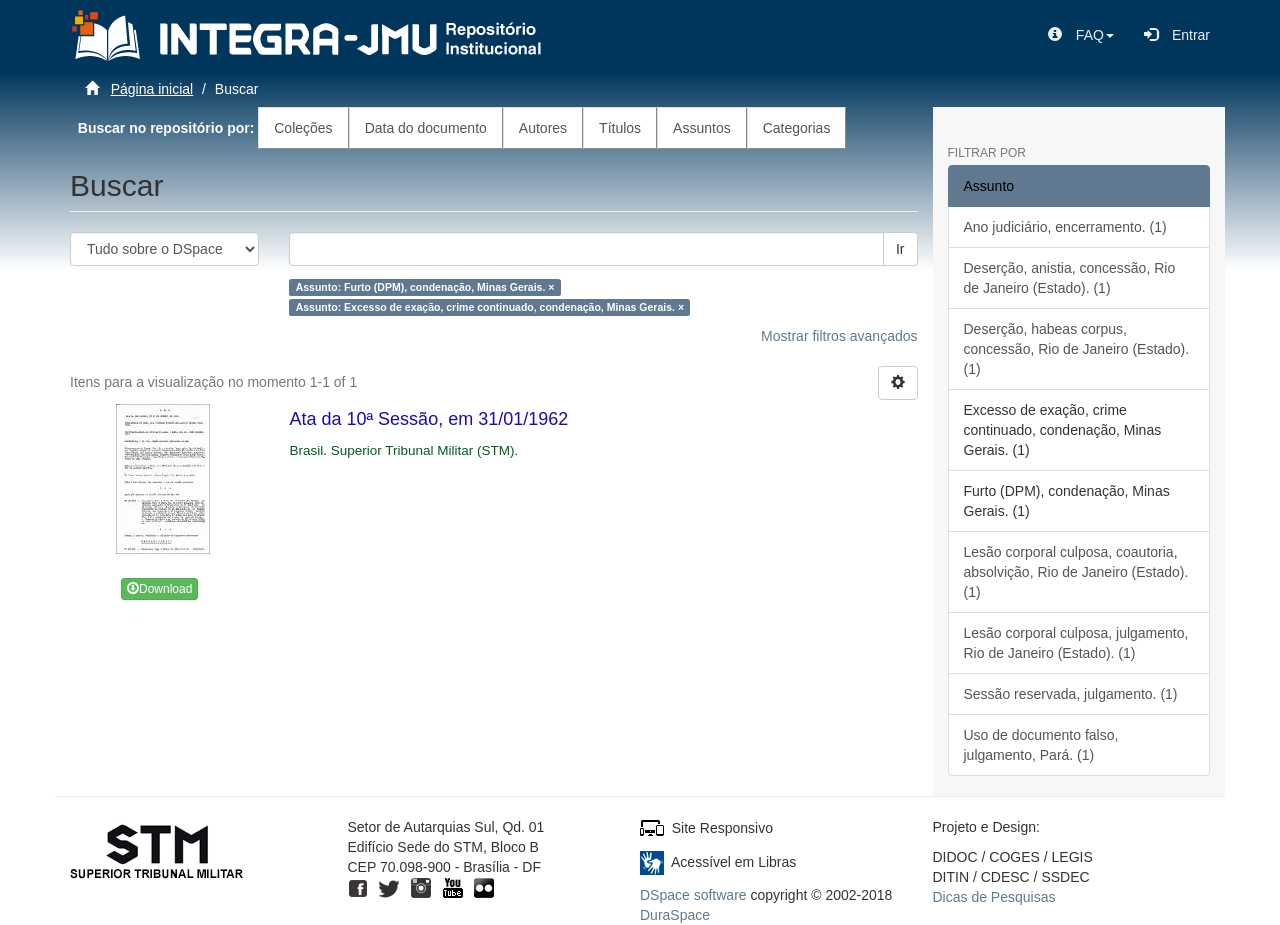 This screenshot has width=1280, height=925. I want to click on Assuntos, so click(702, 128).